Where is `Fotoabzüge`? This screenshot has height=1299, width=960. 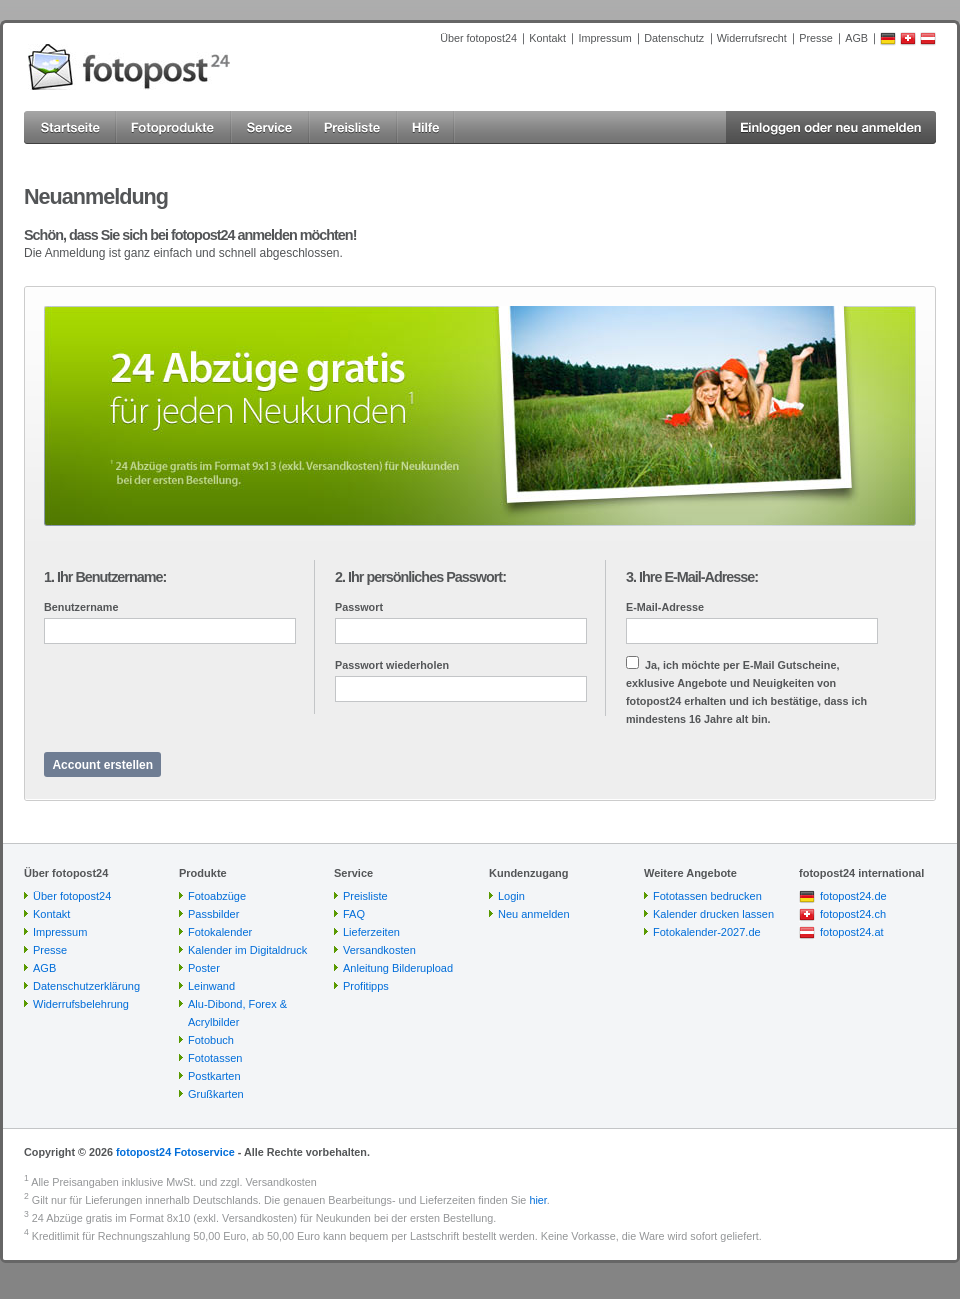
Fotoabzüge is located at coordinates (217, 896).